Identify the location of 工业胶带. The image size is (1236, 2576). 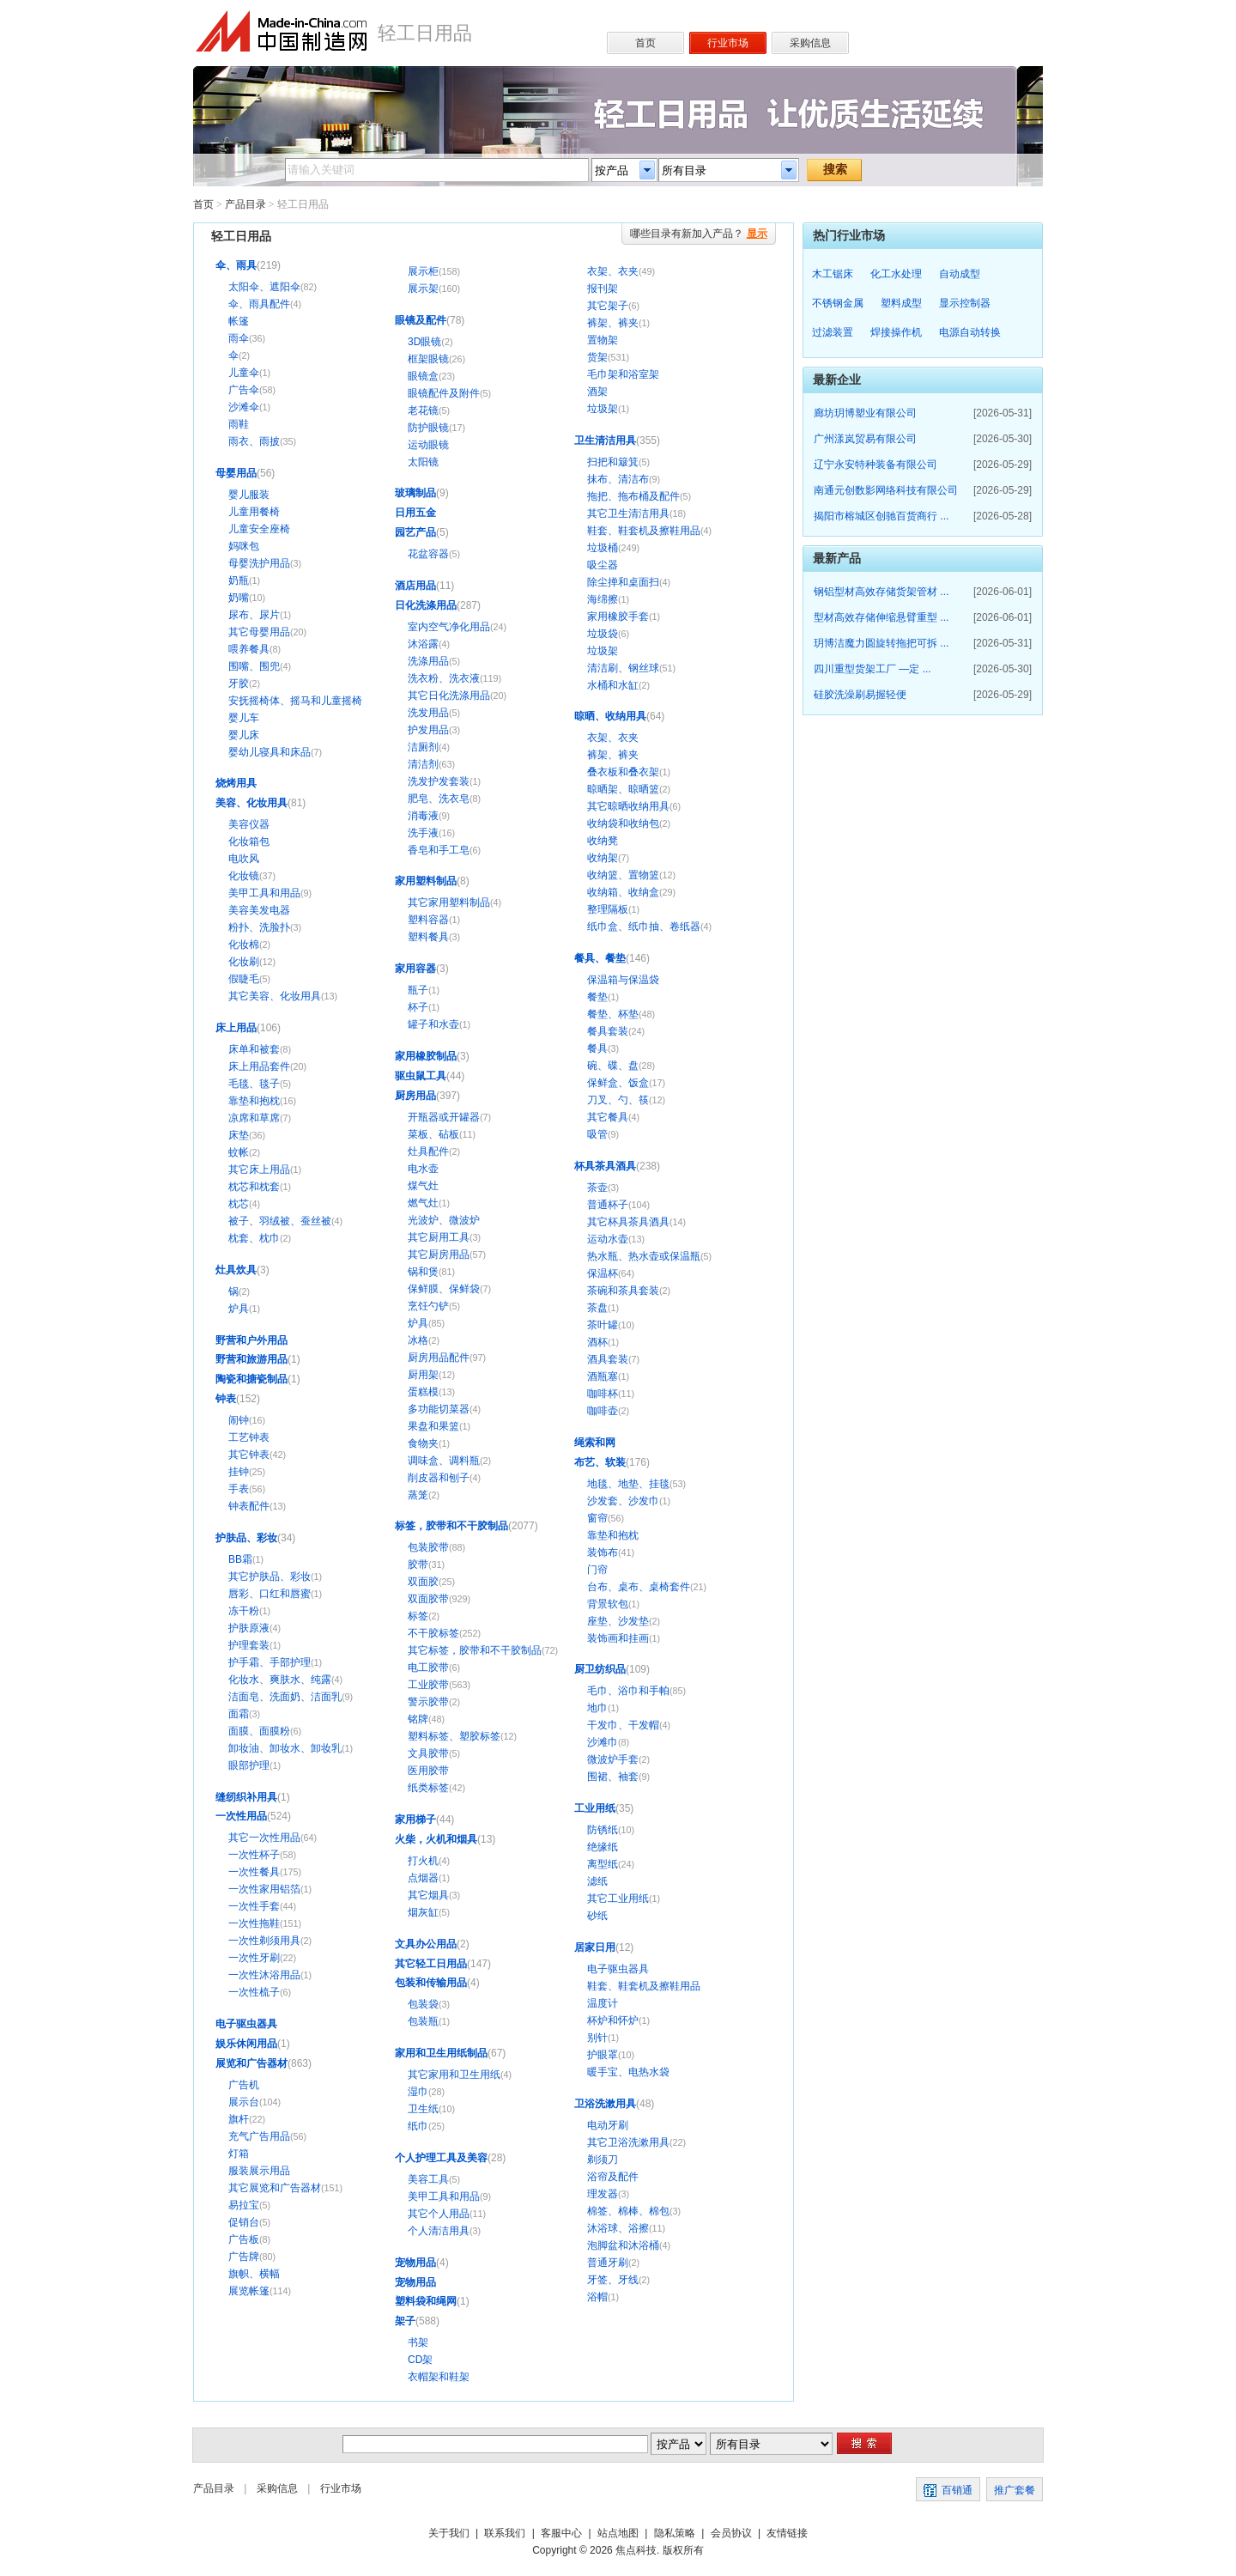
(428, 1685).